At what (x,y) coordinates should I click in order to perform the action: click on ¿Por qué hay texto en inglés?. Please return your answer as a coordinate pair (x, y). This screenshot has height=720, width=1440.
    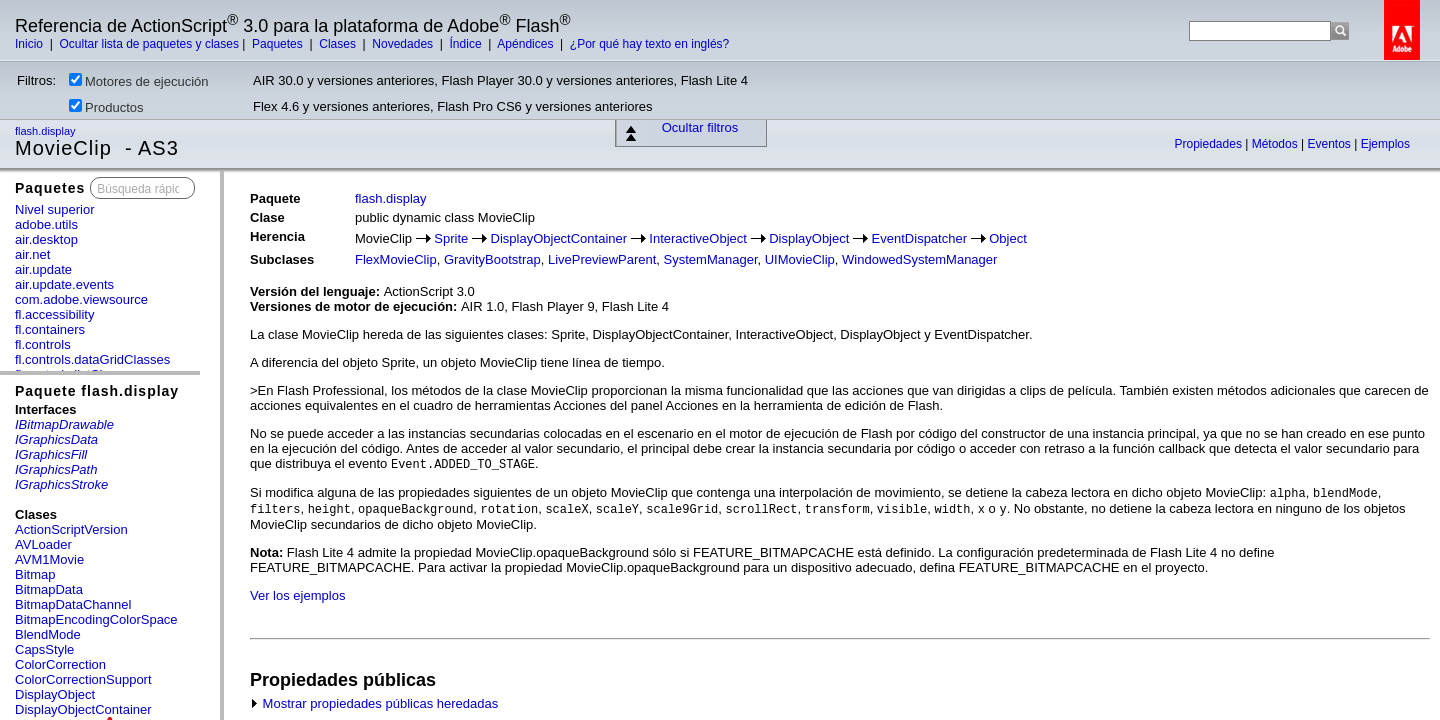
    Looking at the image, I should click on (649, 44).